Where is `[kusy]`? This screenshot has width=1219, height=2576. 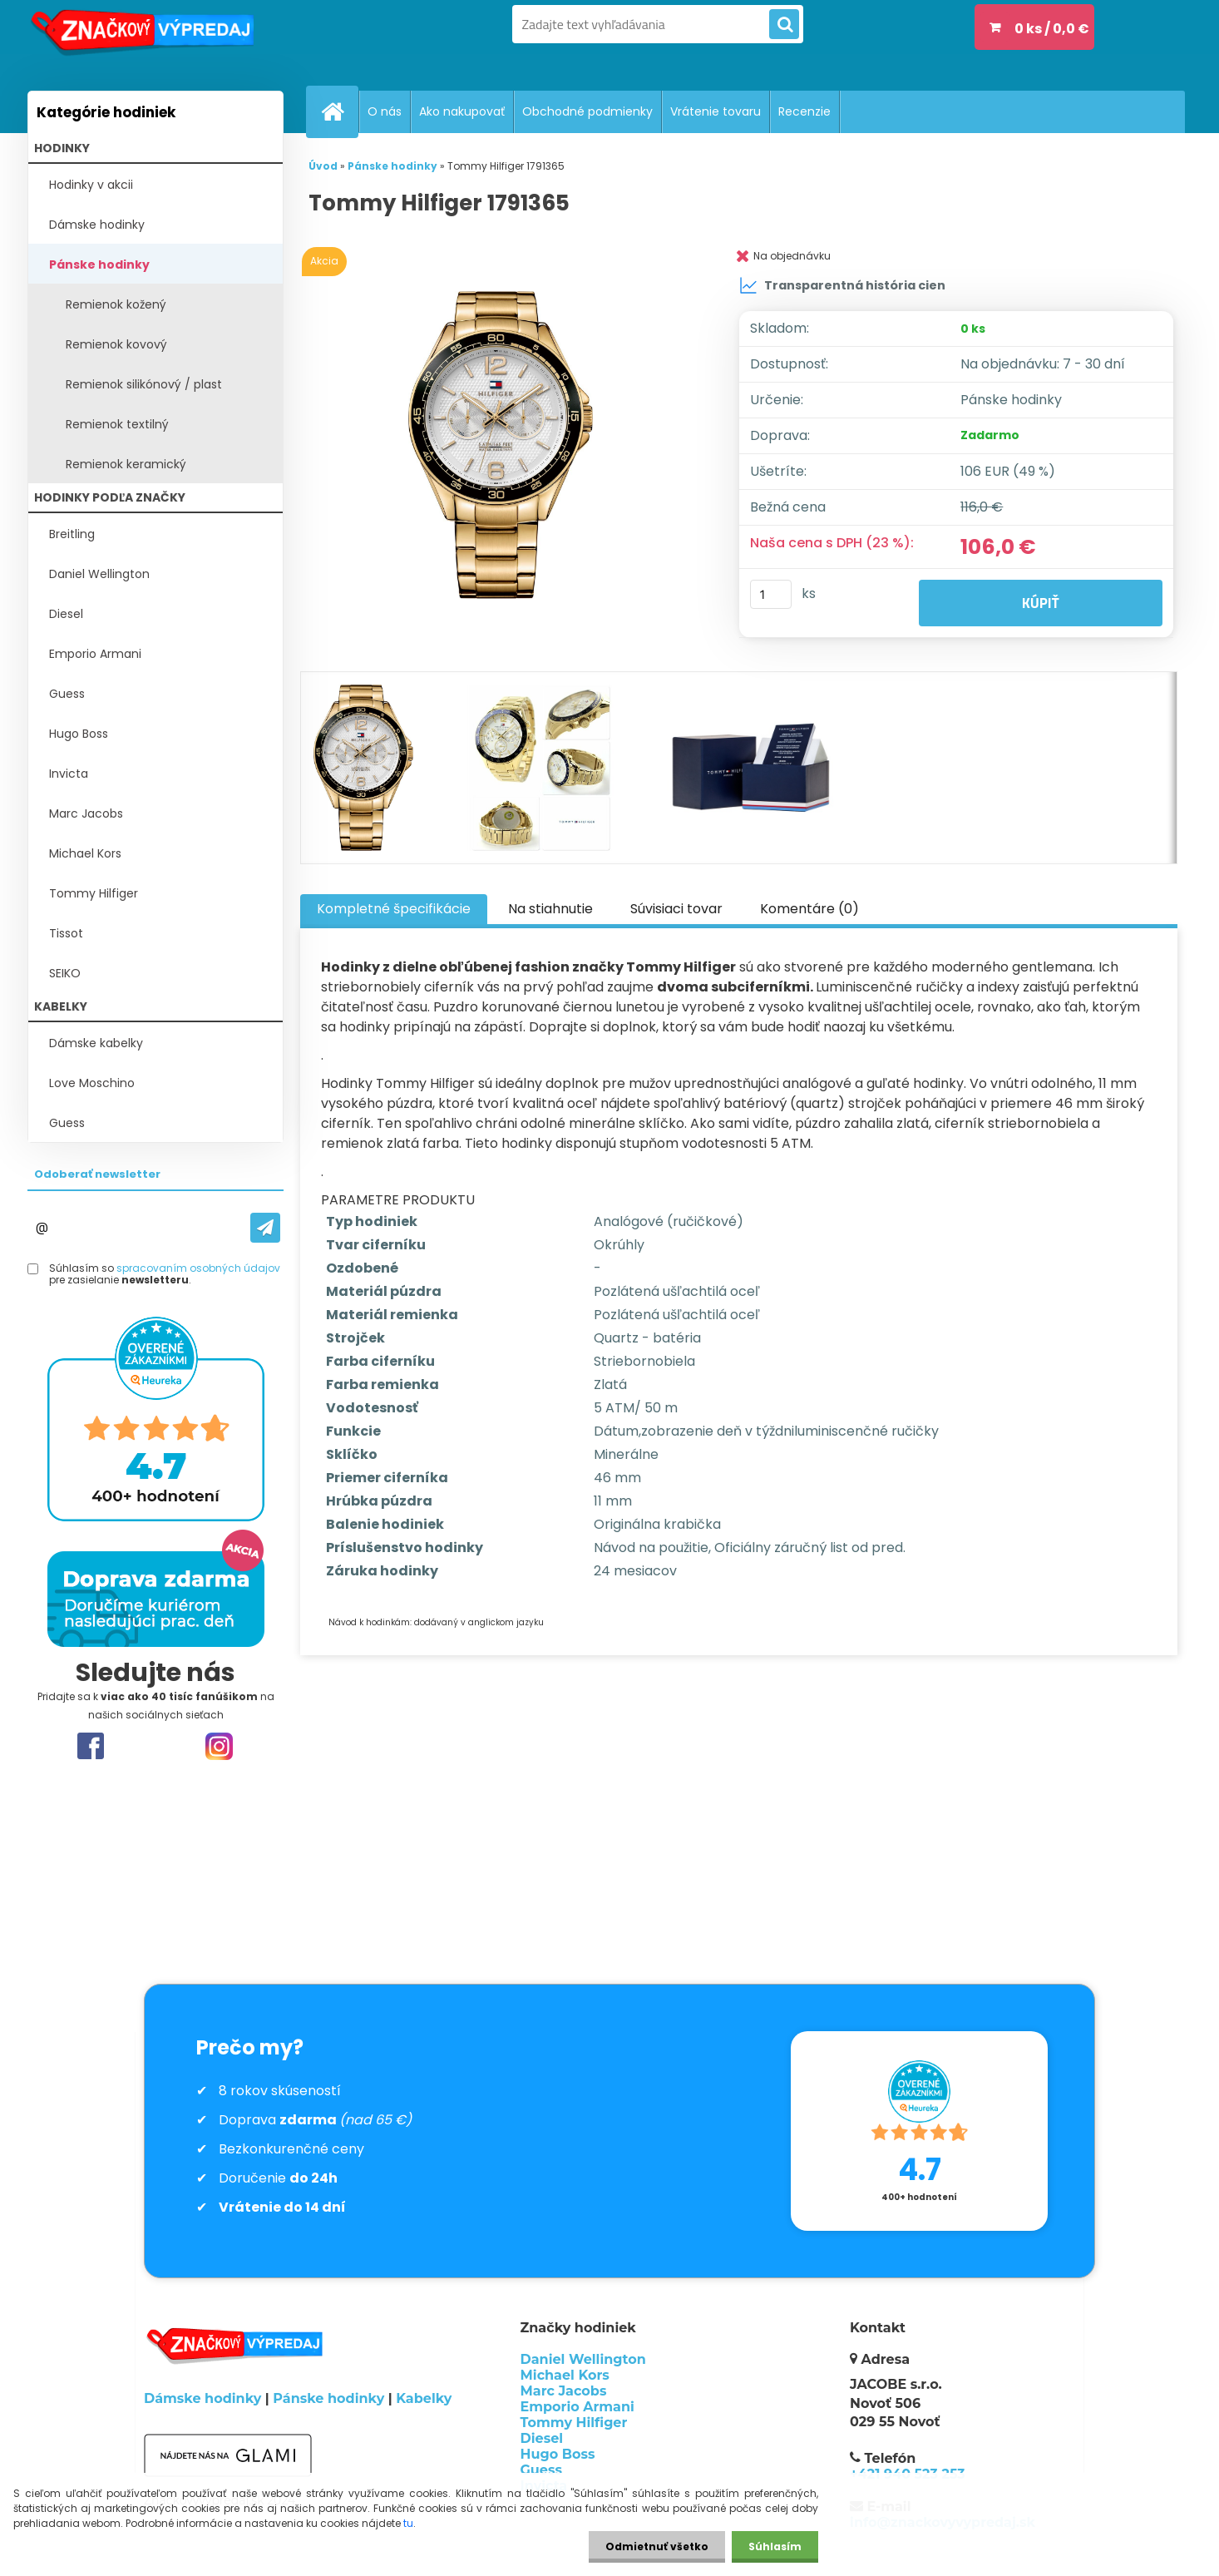 [kusy] is located at coordinates (771, 594).